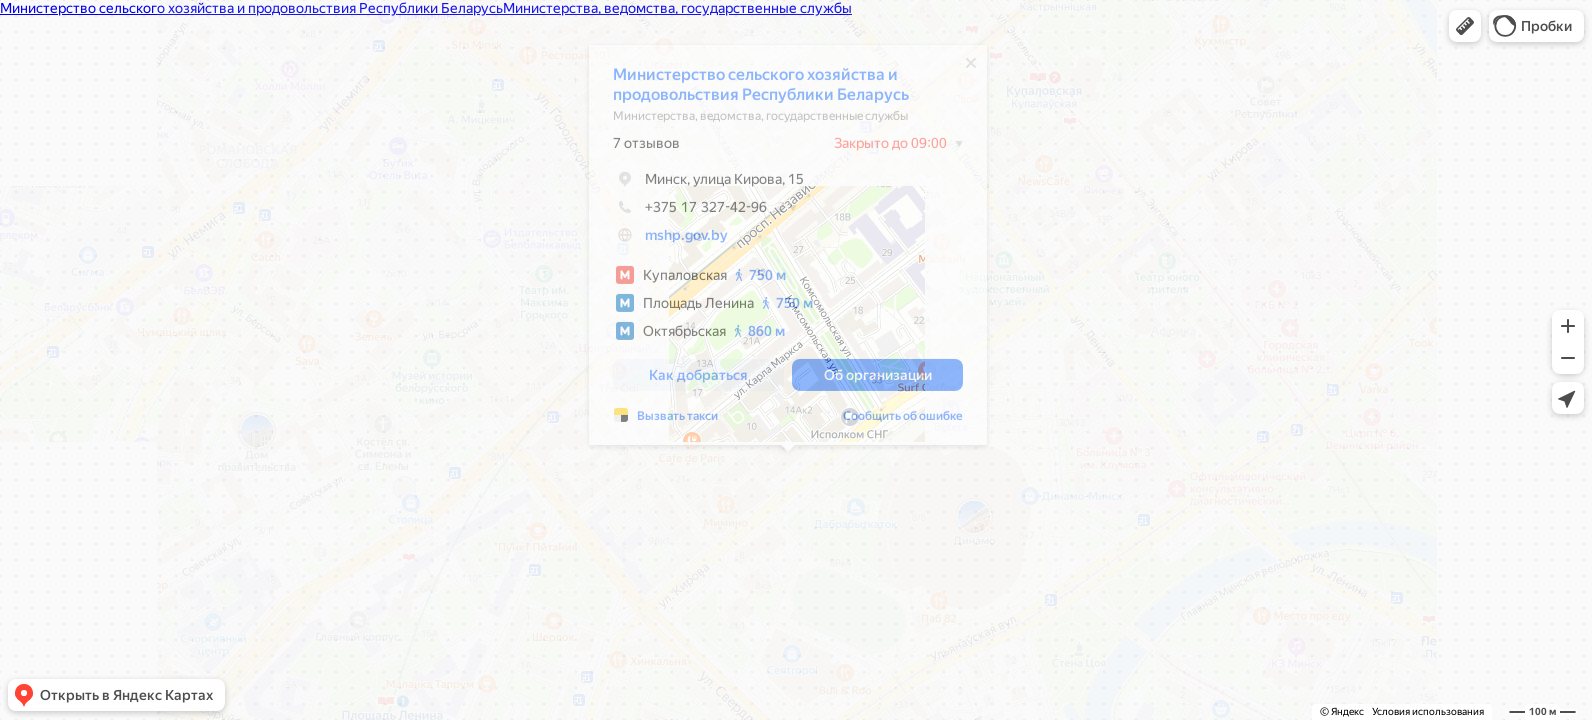 Image resolution: width=1592 pixels, height=720 pixels. Describe the element at coordinates (677, 421) in the screenshot. I see `Вызвать такси` at that location.